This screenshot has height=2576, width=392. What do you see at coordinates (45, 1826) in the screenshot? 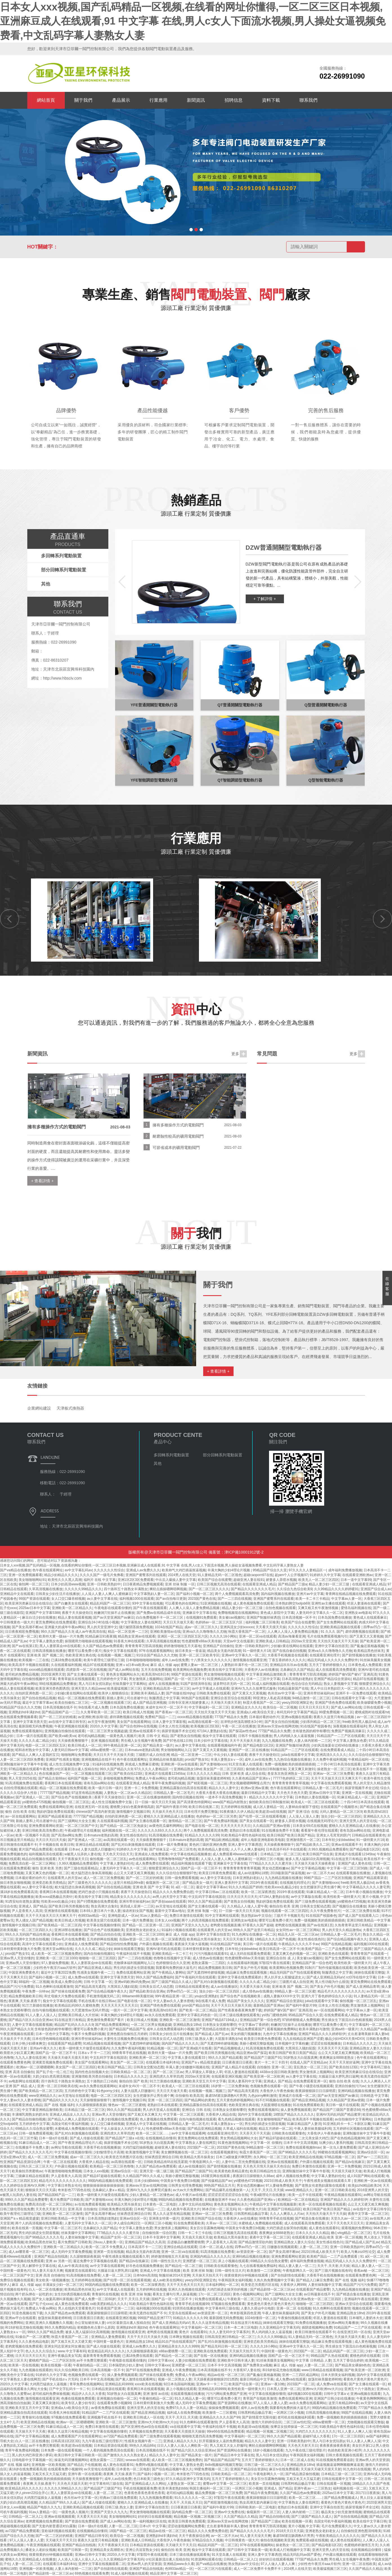
I see `亚洲免费观看网站资源` at bounding box center [45, 1826].